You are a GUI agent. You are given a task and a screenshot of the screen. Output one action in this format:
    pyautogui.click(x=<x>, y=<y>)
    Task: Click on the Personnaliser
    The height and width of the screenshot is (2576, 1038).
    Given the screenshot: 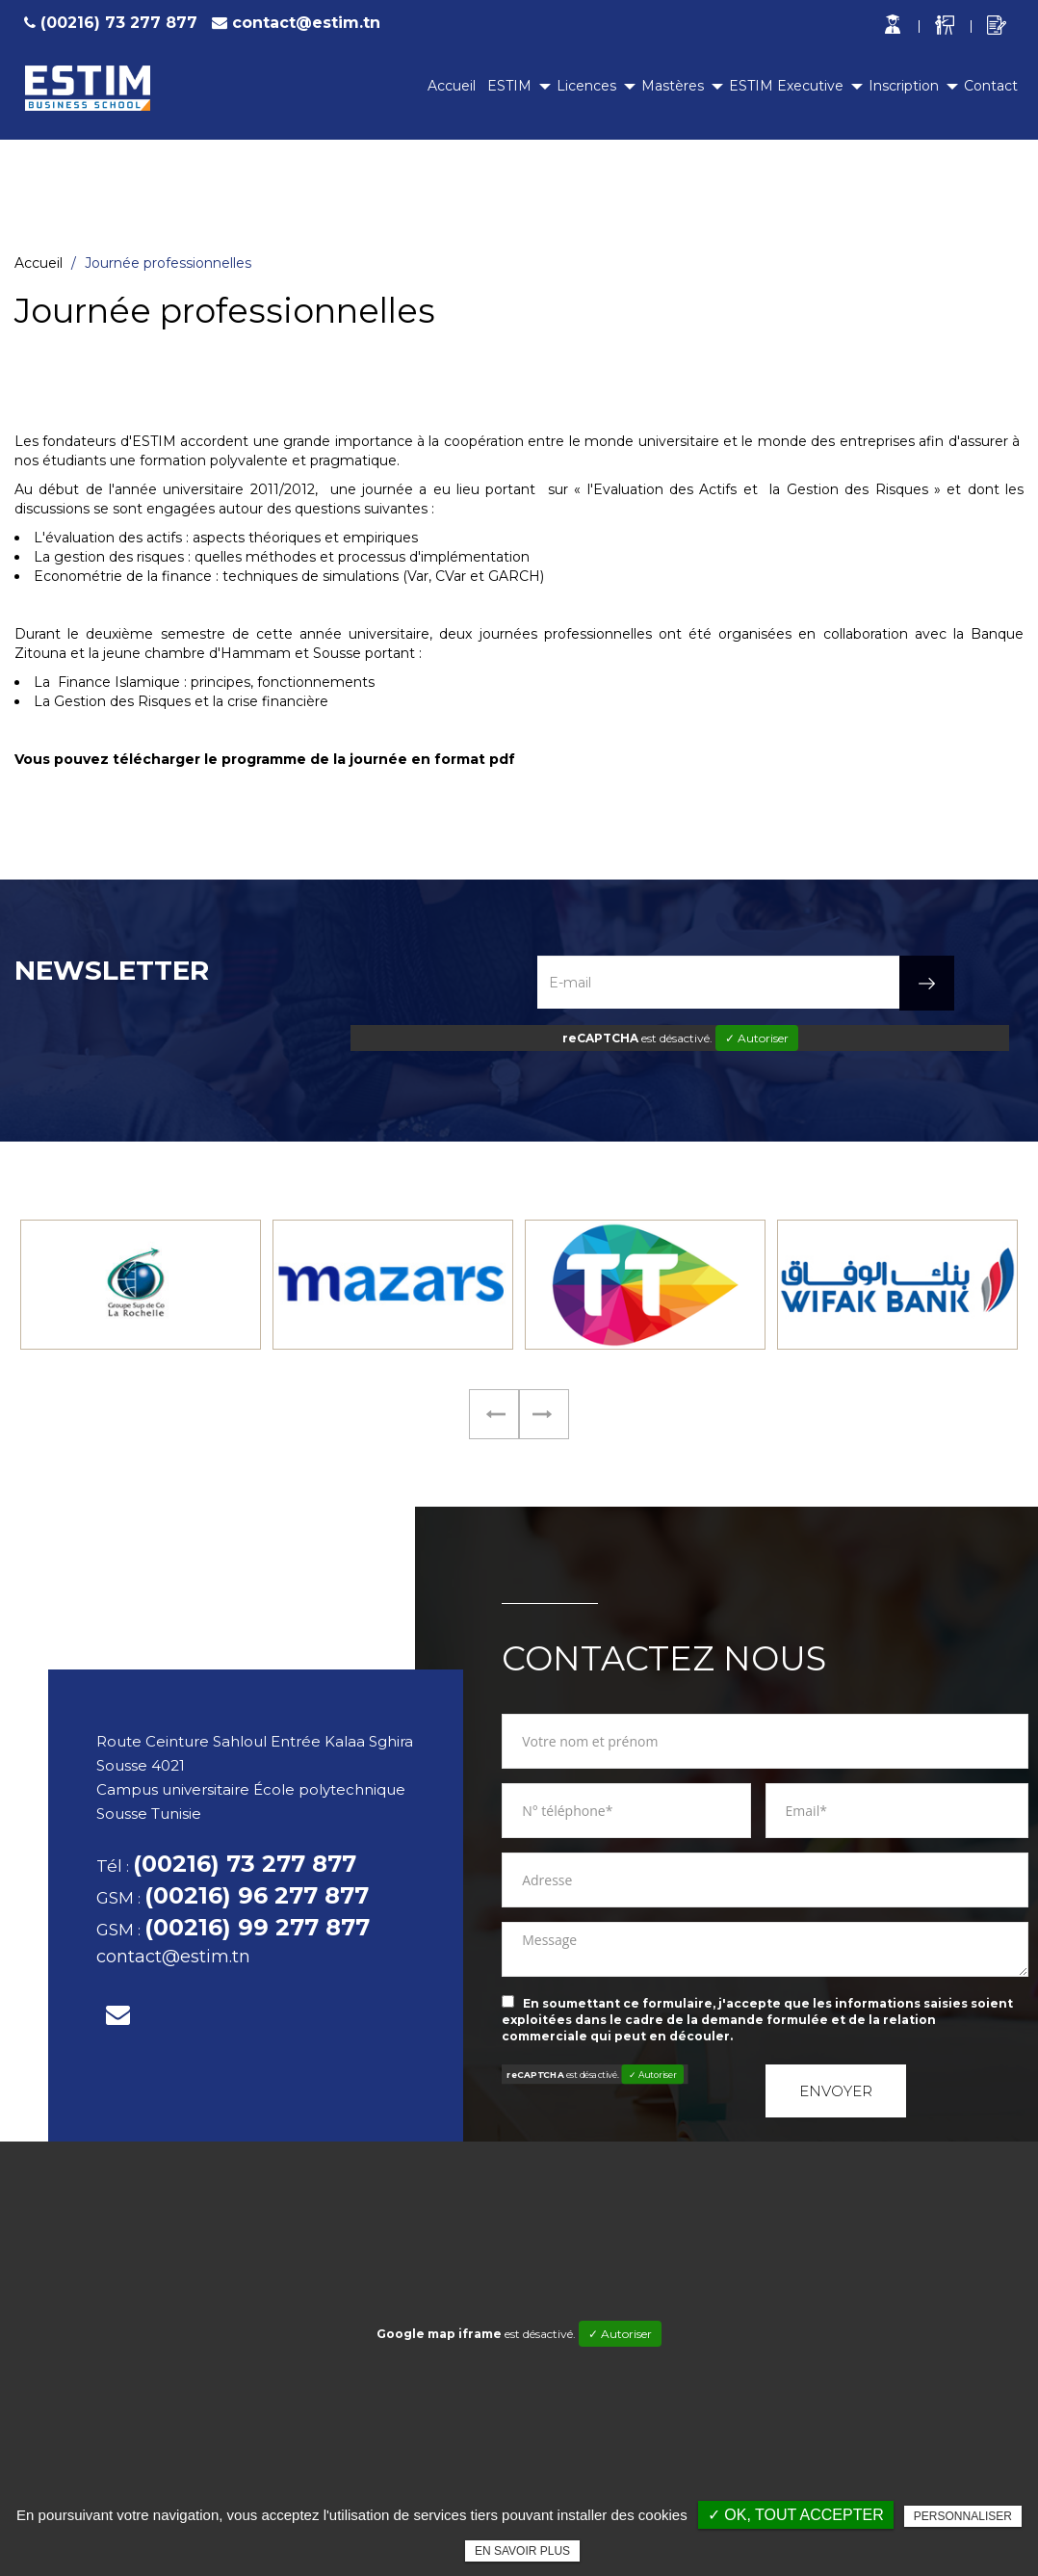 What is the action you would take?
    pyautogui.click(x=963, y=2516)
    